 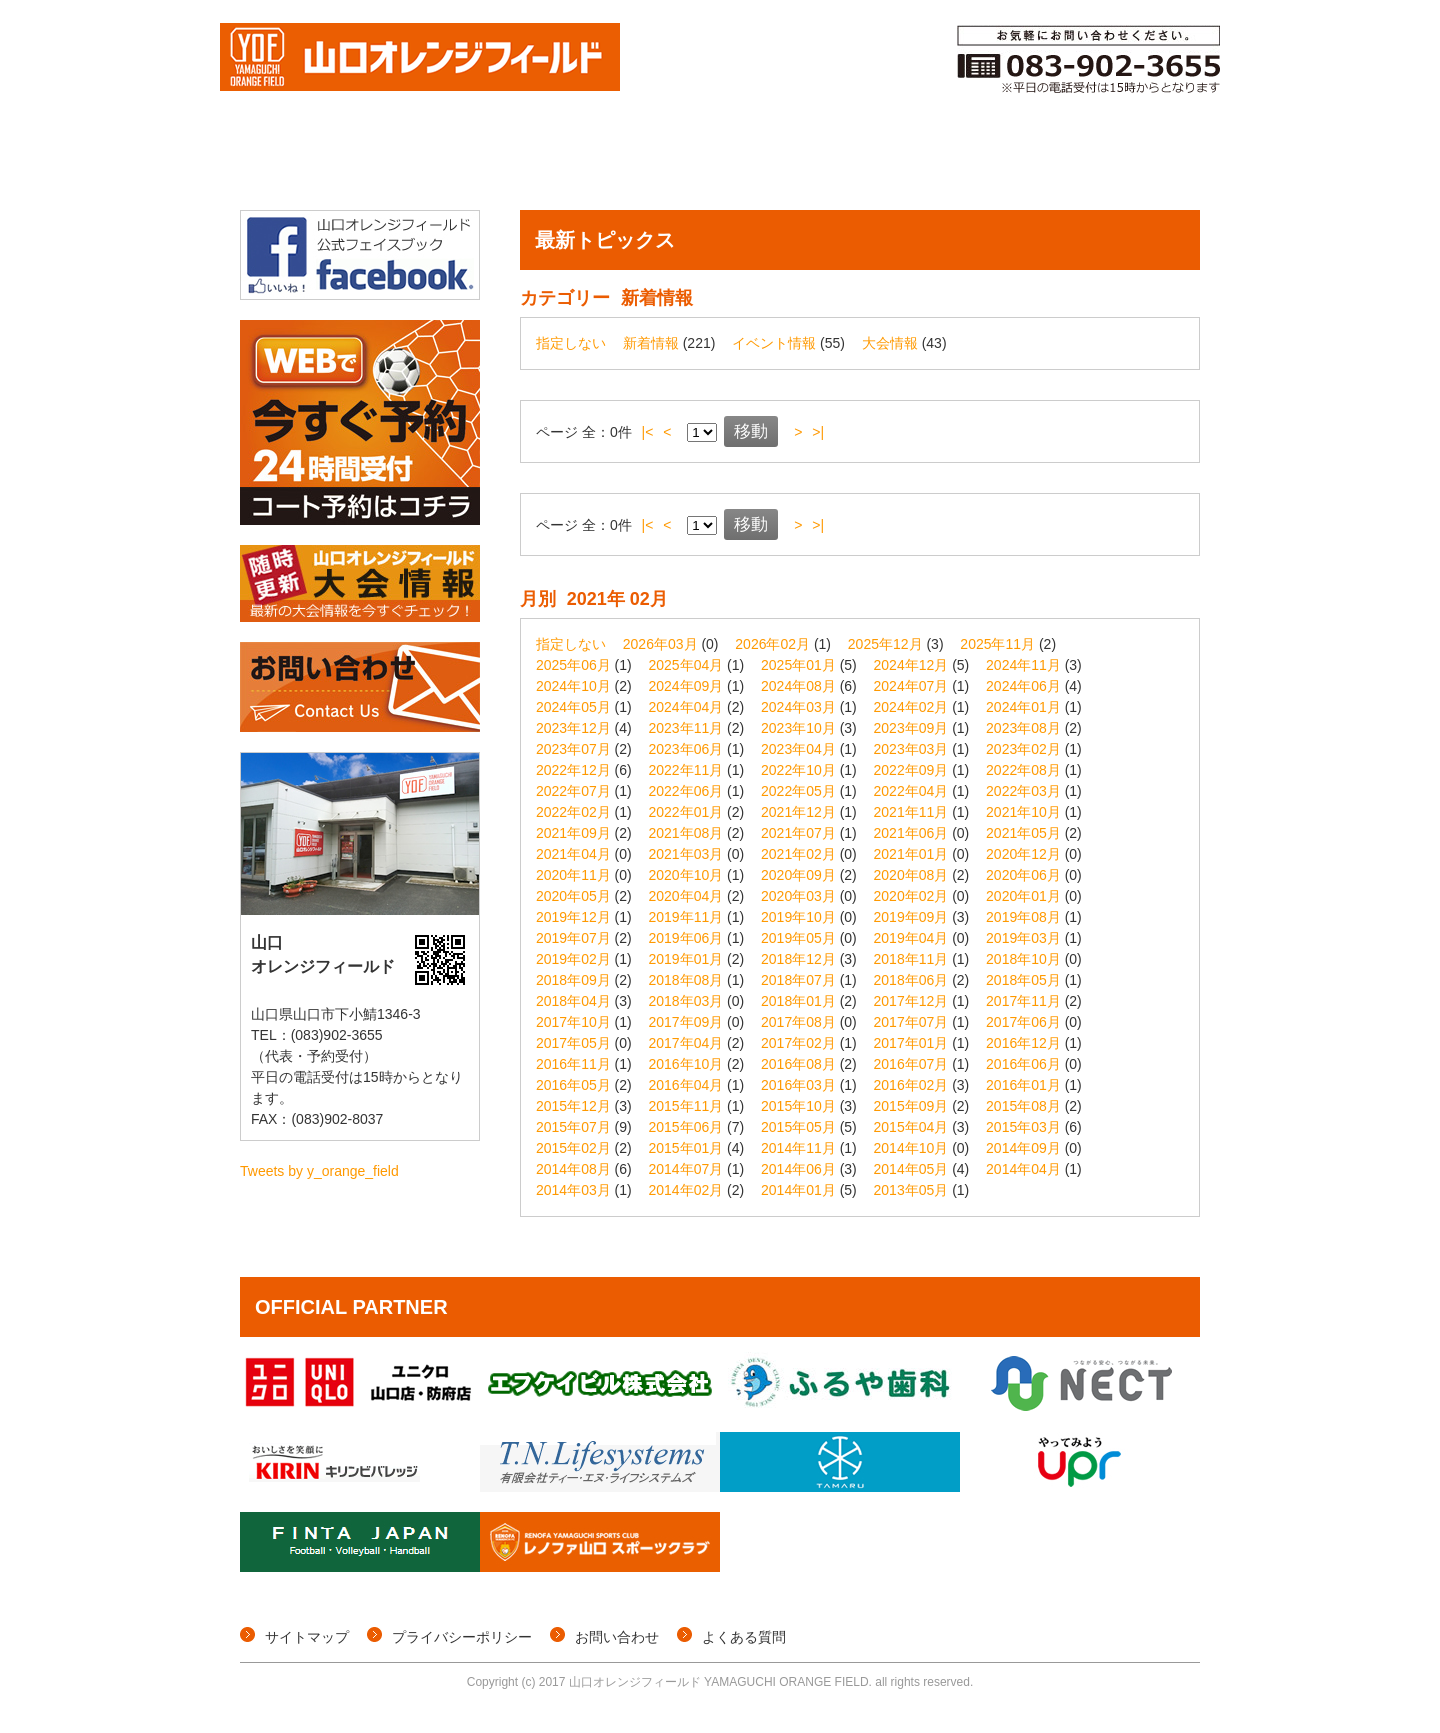 What do you see at coordinates (573, 980) in the screenshot?
I see `2018年09月` at bounding box center [573, 980].